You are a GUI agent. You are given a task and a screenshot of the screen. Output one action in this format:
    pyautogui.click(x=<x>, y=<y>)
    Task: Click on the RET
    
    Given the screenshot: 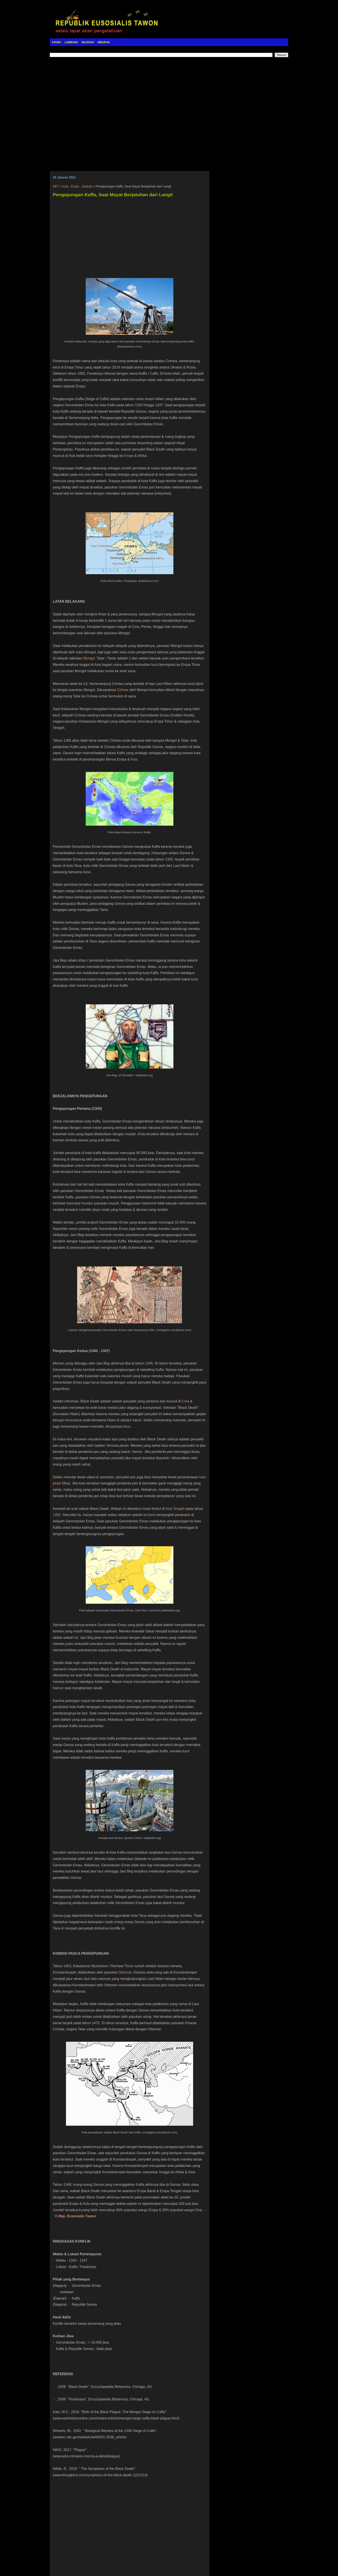 What is the action you would take?
    pyautogui.click(x=56, y=186)
    